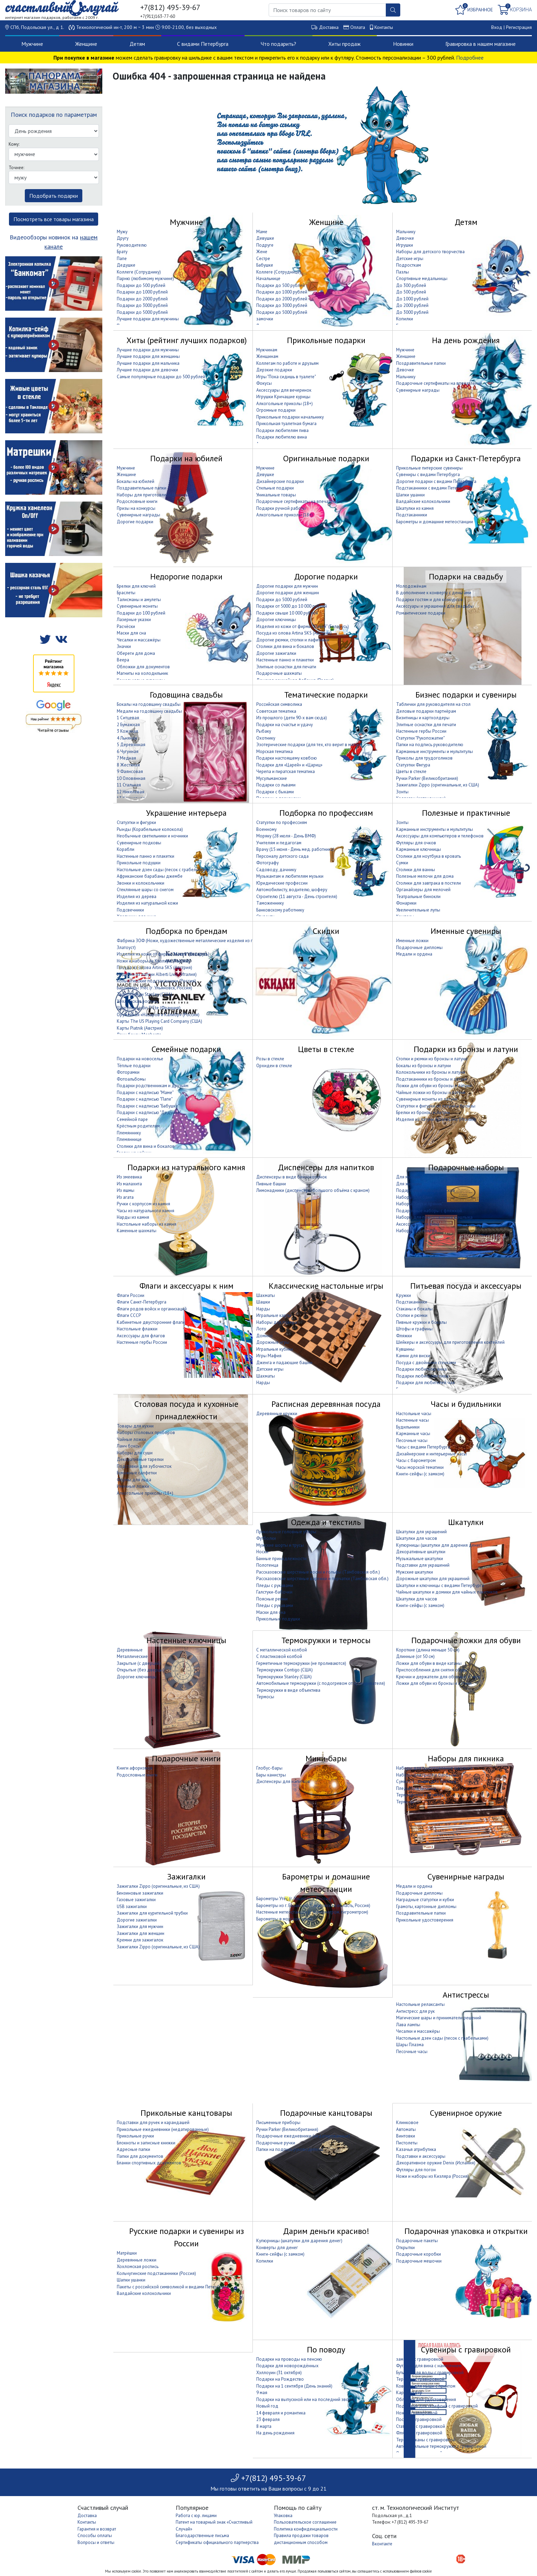 The width and height of the screenshot is (537, 2576). Describe the element at coordinates (281, 508) in the screenshot. I see `Подарки ручной работы` at that location.